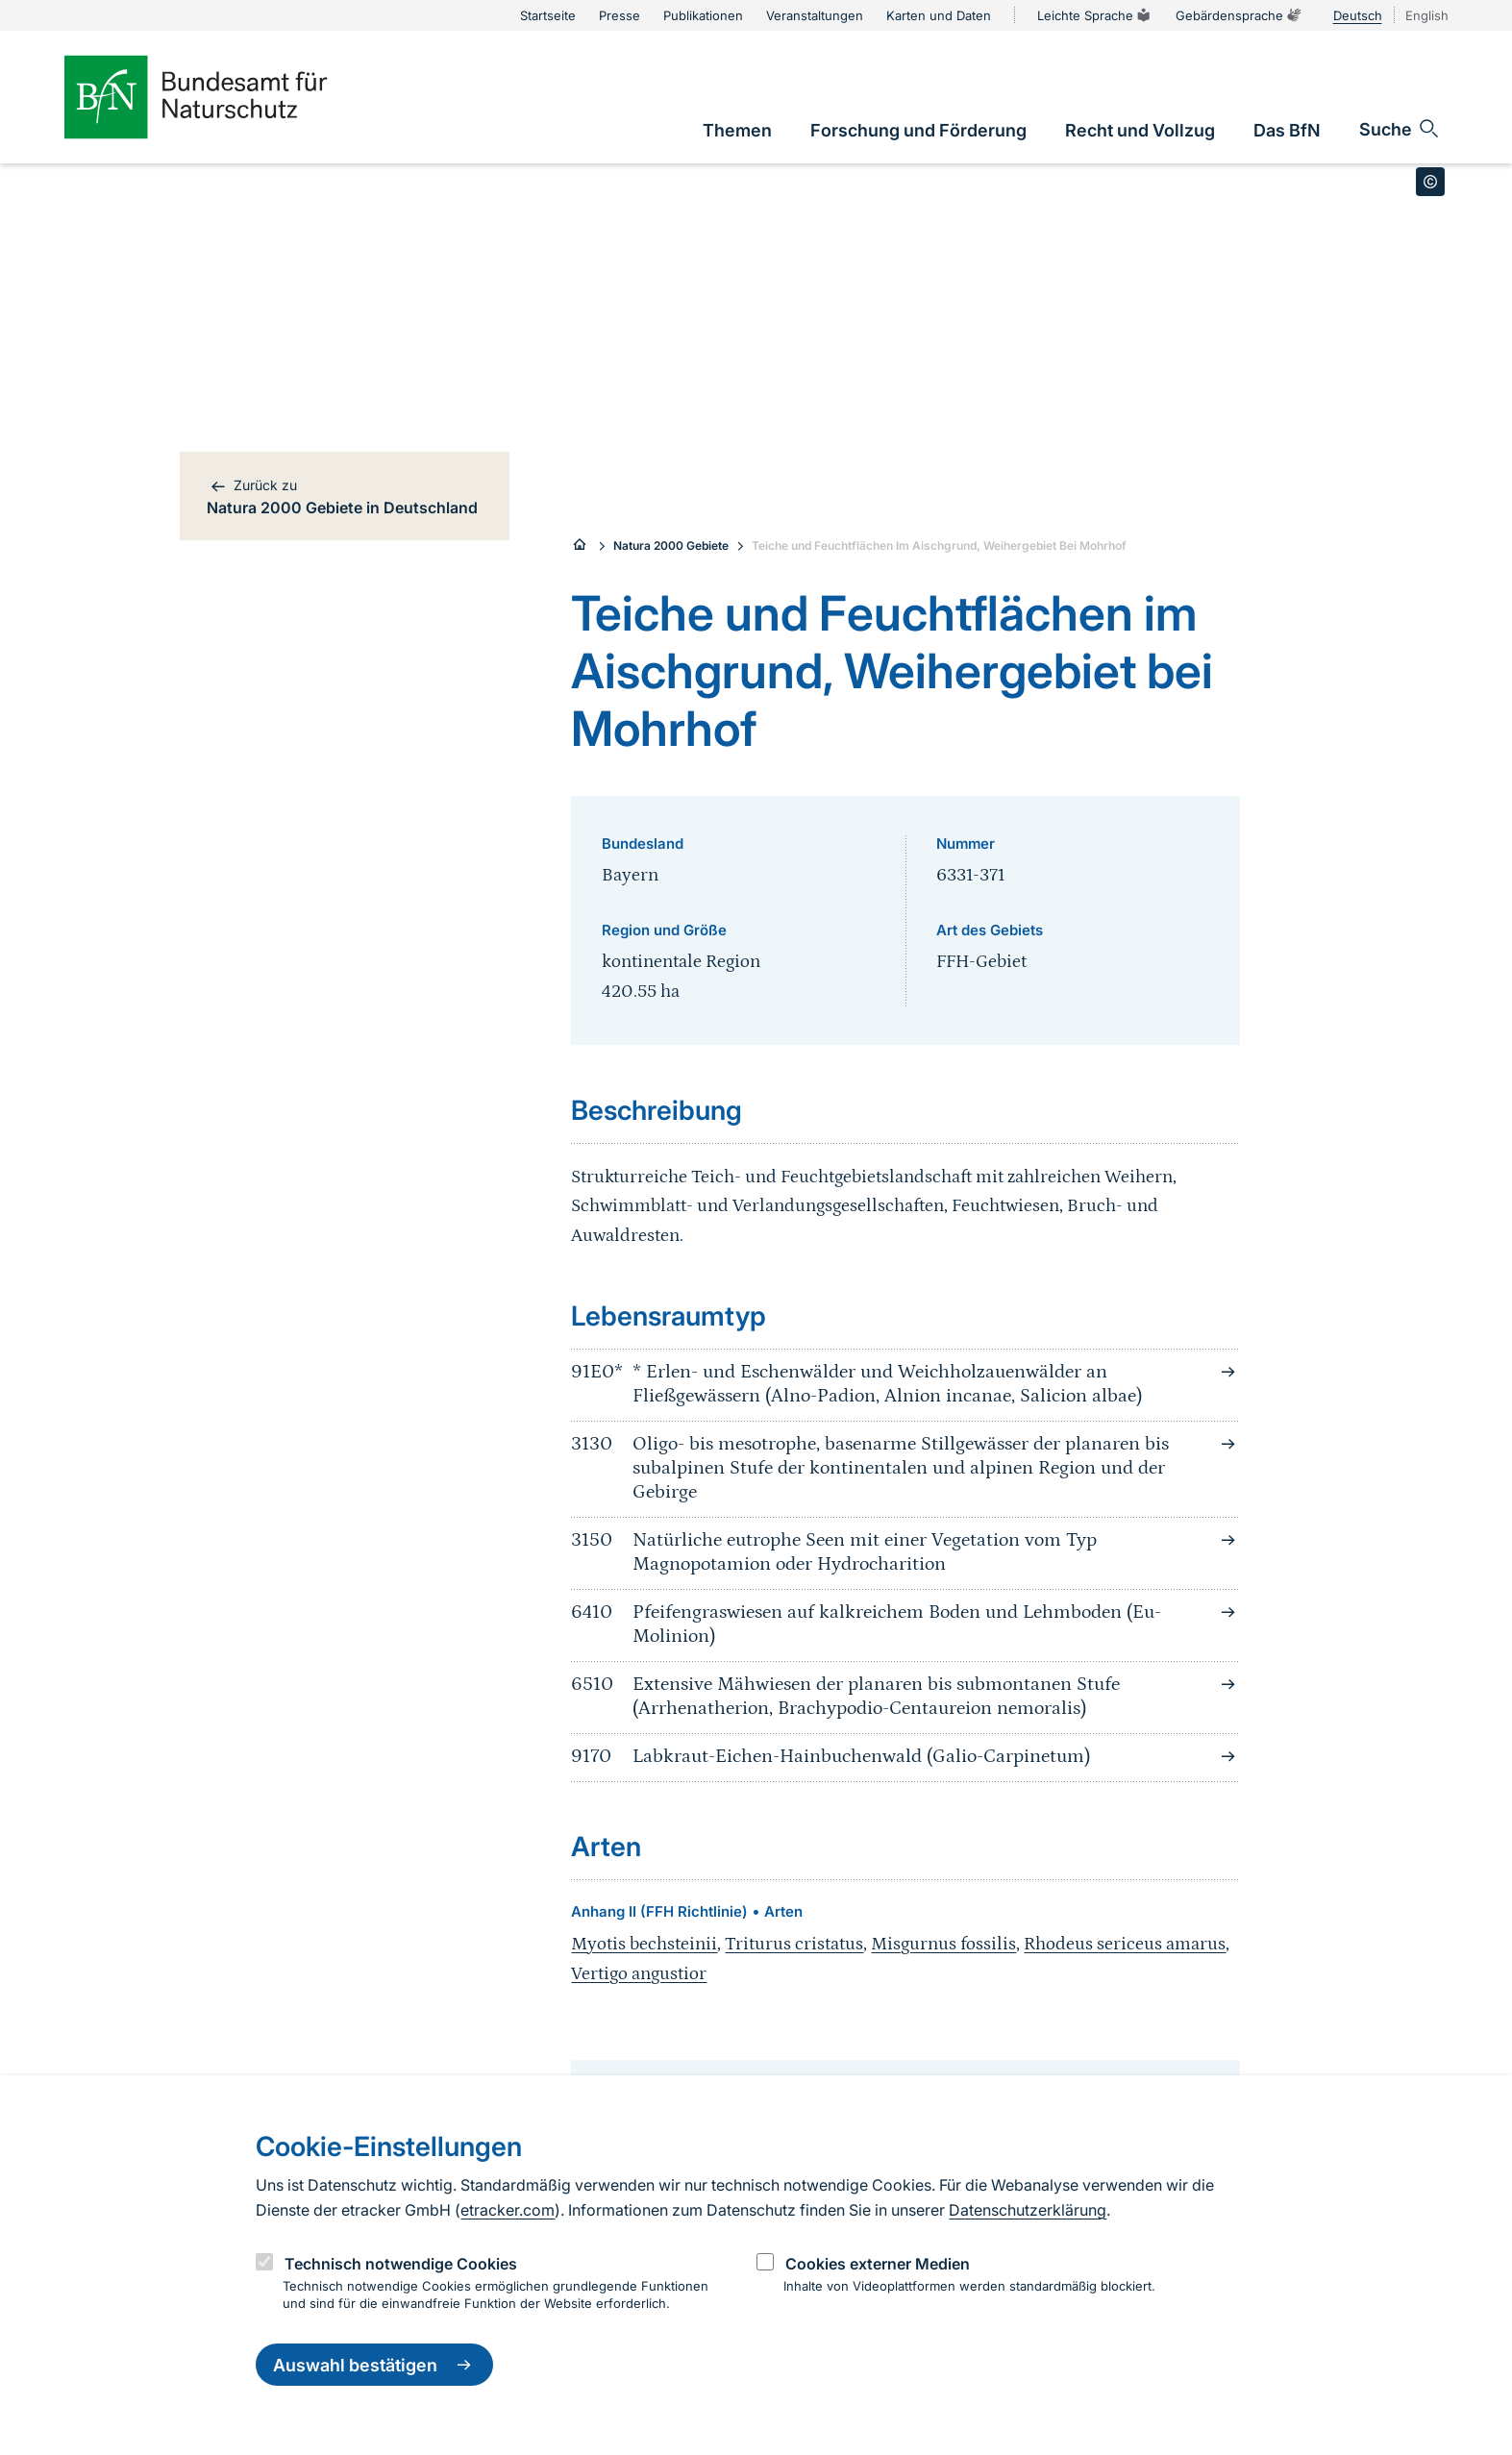  I want to click on Vertigo angustior, so click(638, 1974).